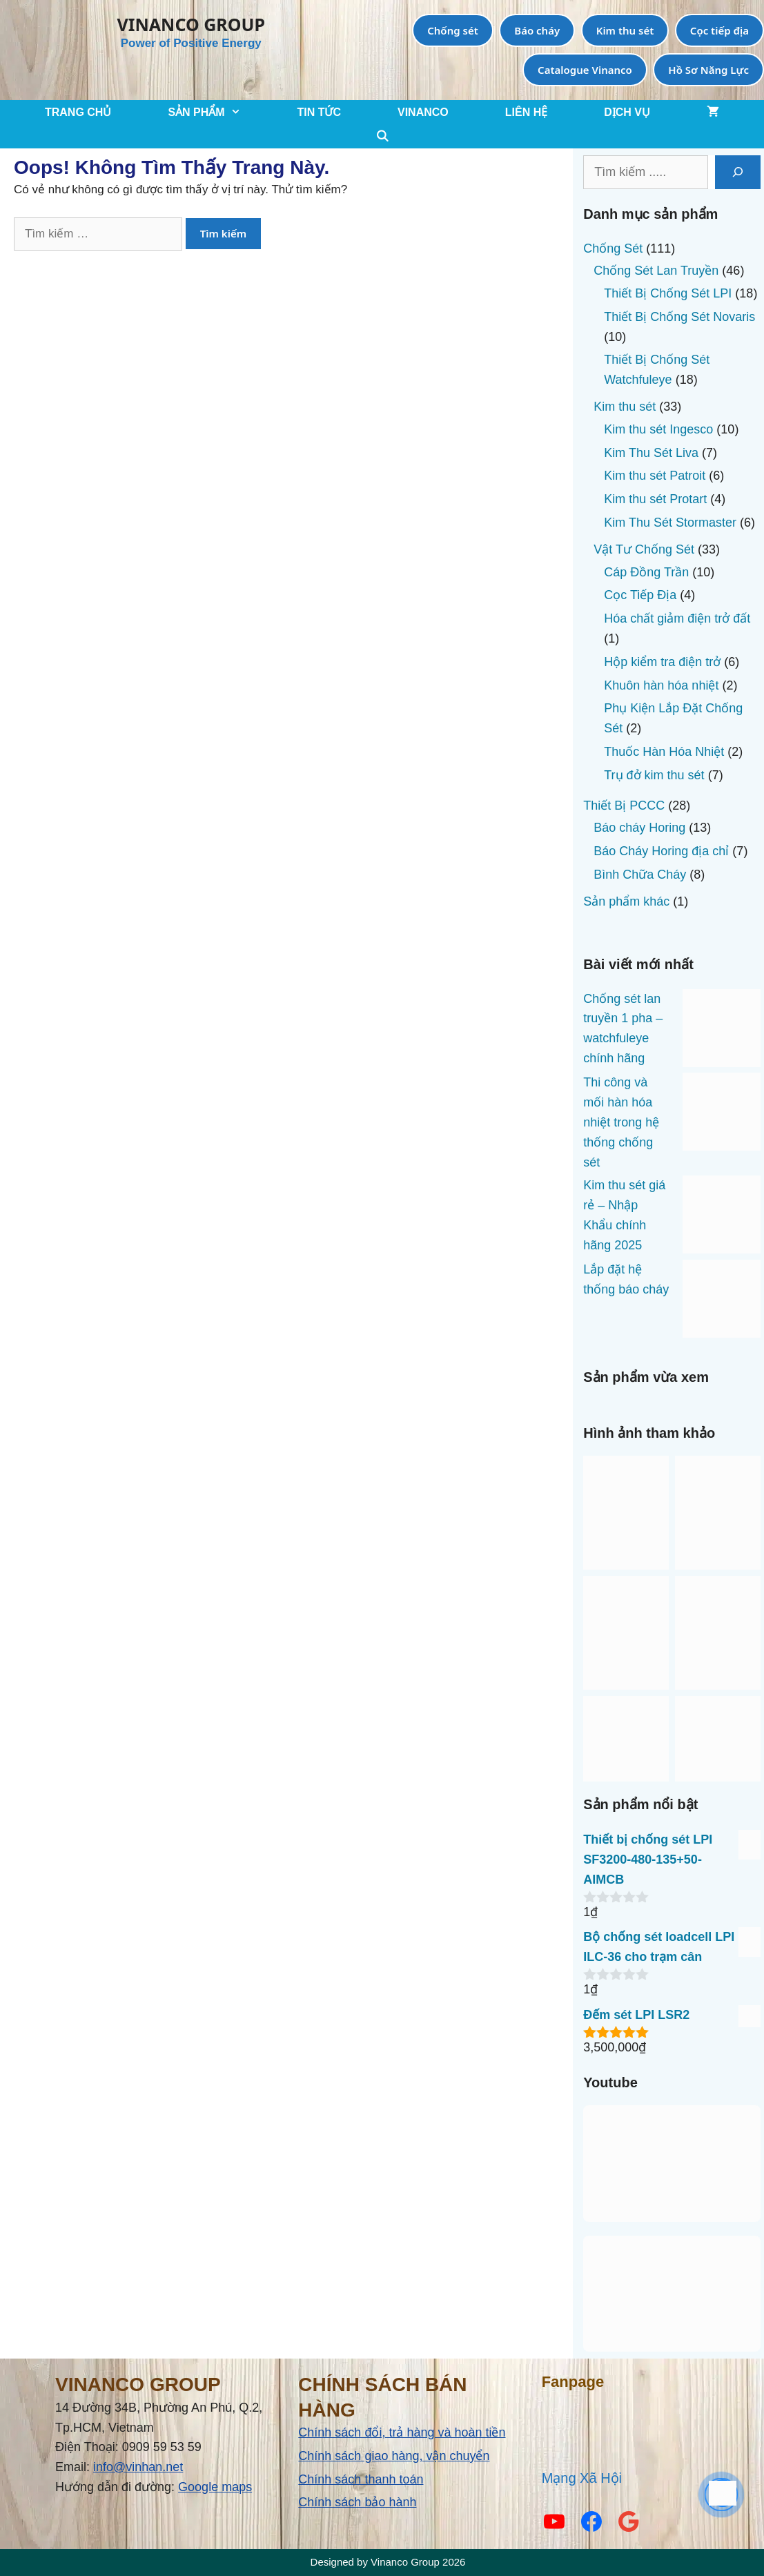 The width and height of the screenshot is (764, 2576). What do you see at coordinates (423, 112) in the screenshot?
I see `VINANCO` at bounding box center [423, 112].